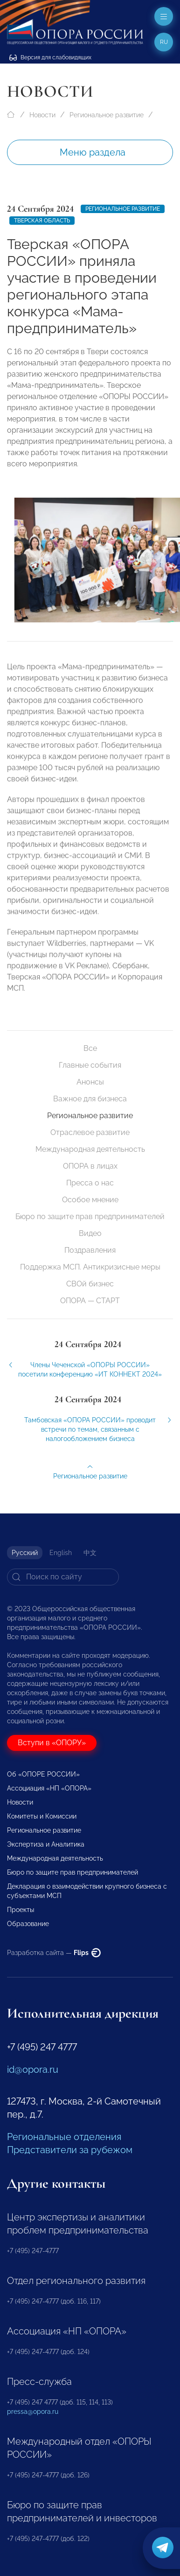 Image resolution: width=180 pixels, height=2576 pixels. I want to click on Разработка сайта —, so click(54, 1952).